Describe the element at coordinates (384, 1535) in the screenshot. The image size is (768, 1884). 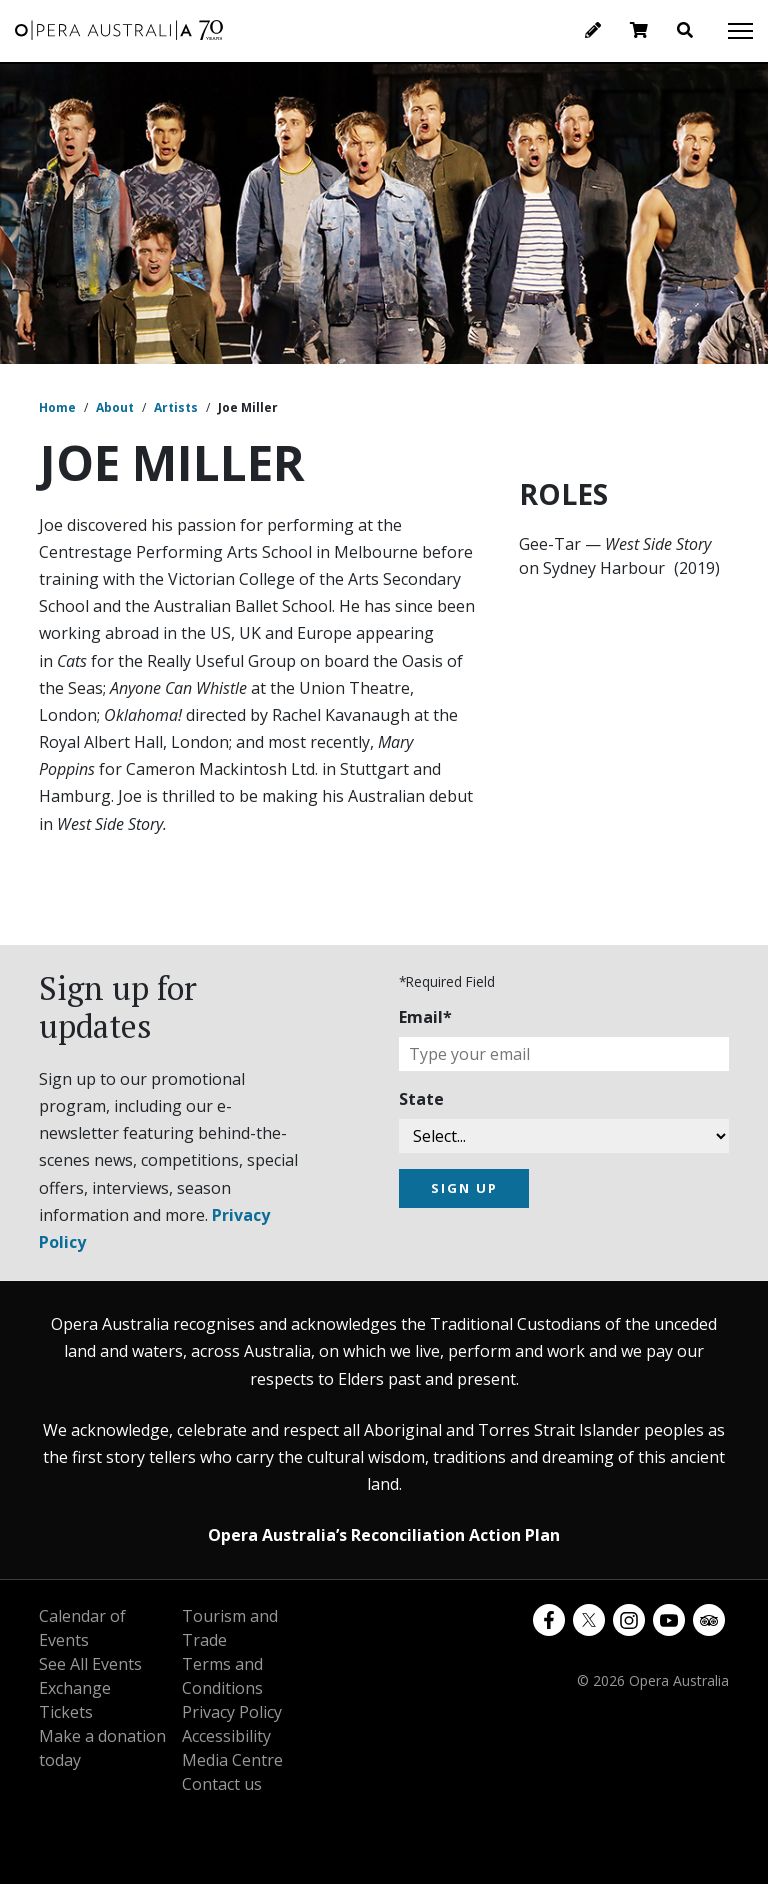
I see `Opera Australia’s Reconciliation Action Plan` at that location.